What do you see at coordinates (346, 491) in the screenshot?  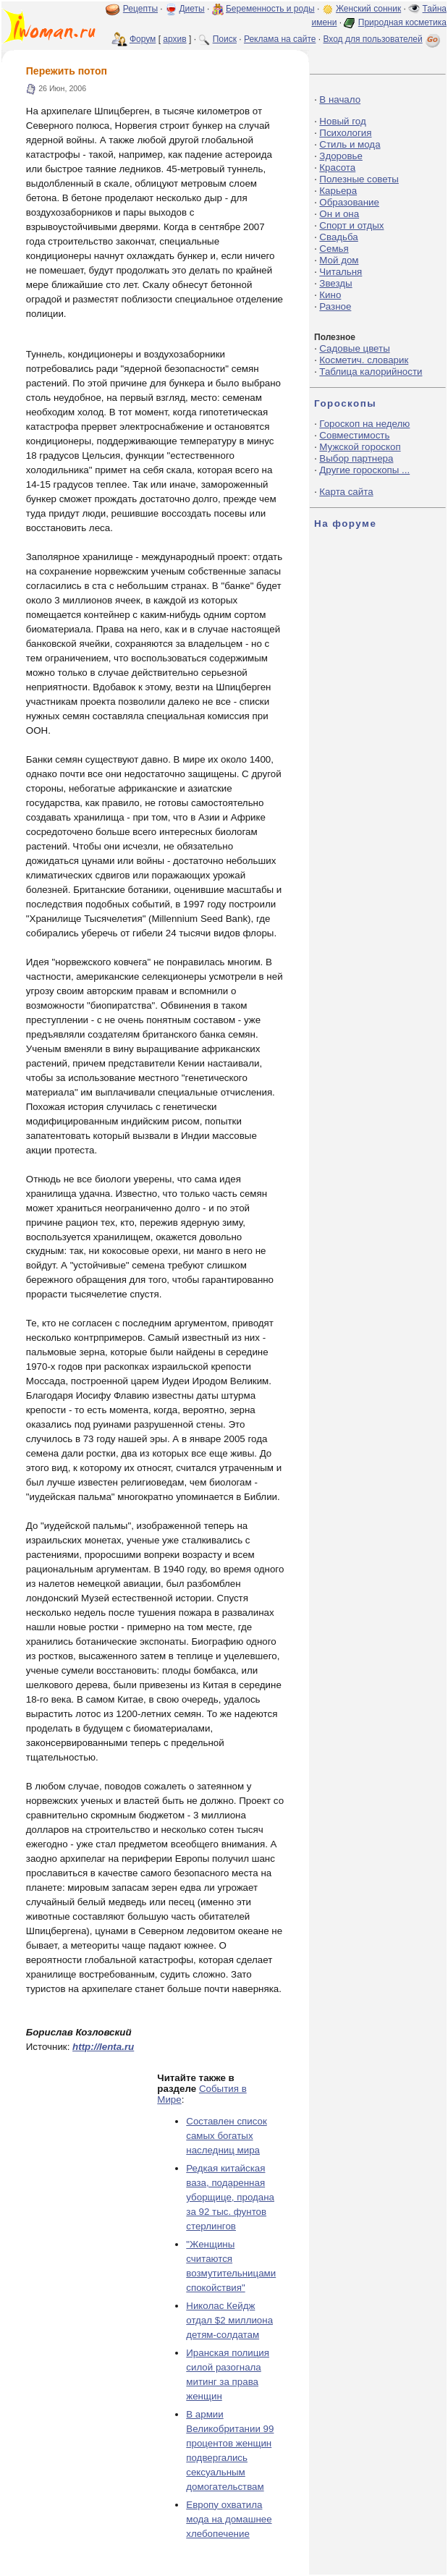 I see `Карта сайта` at bounding box center [346, 491].